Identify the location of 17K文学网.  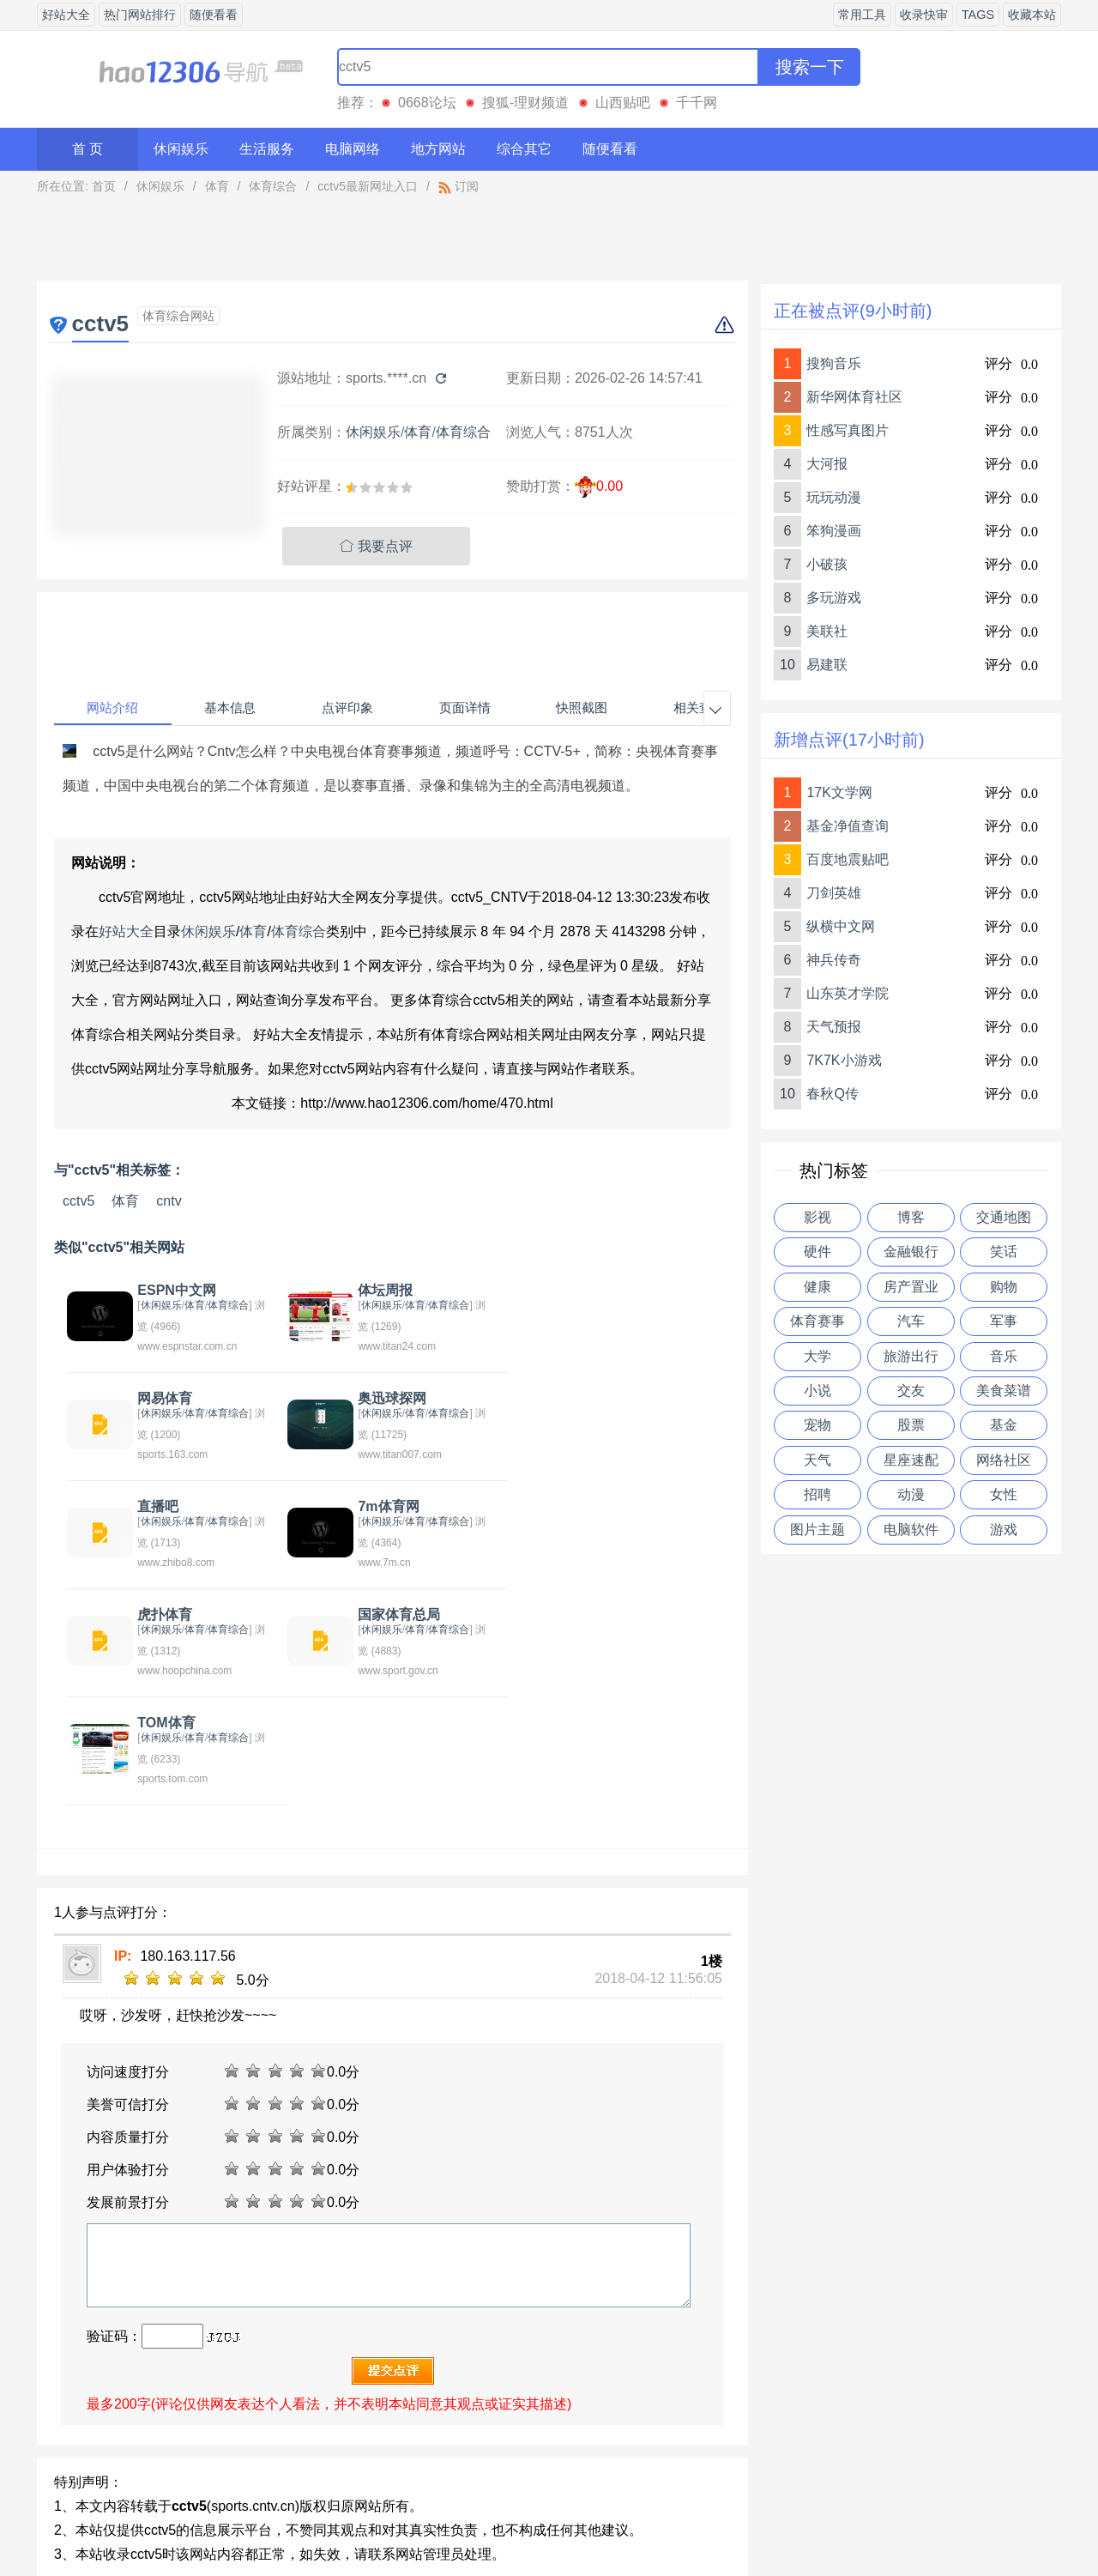
(839, 792).